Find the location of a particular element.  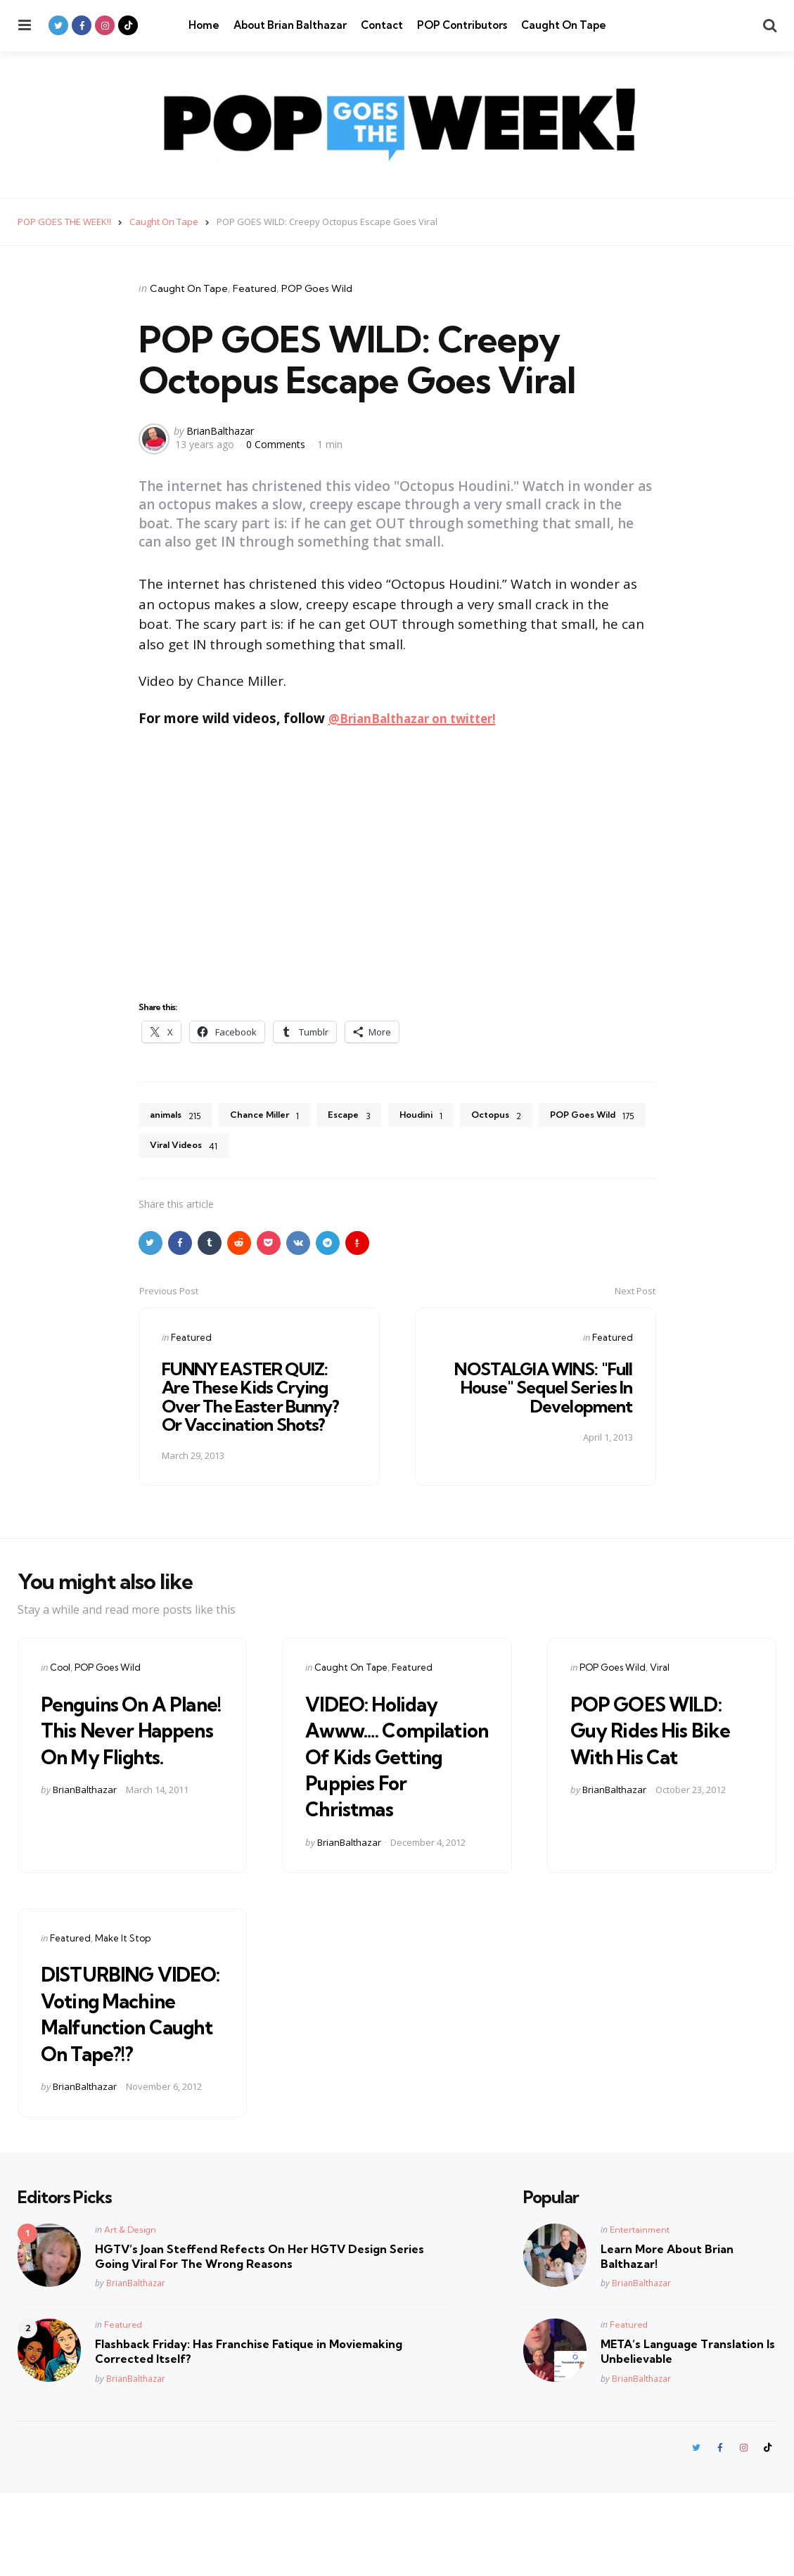

POP Goes Wild is located at coordinates (316, 288).